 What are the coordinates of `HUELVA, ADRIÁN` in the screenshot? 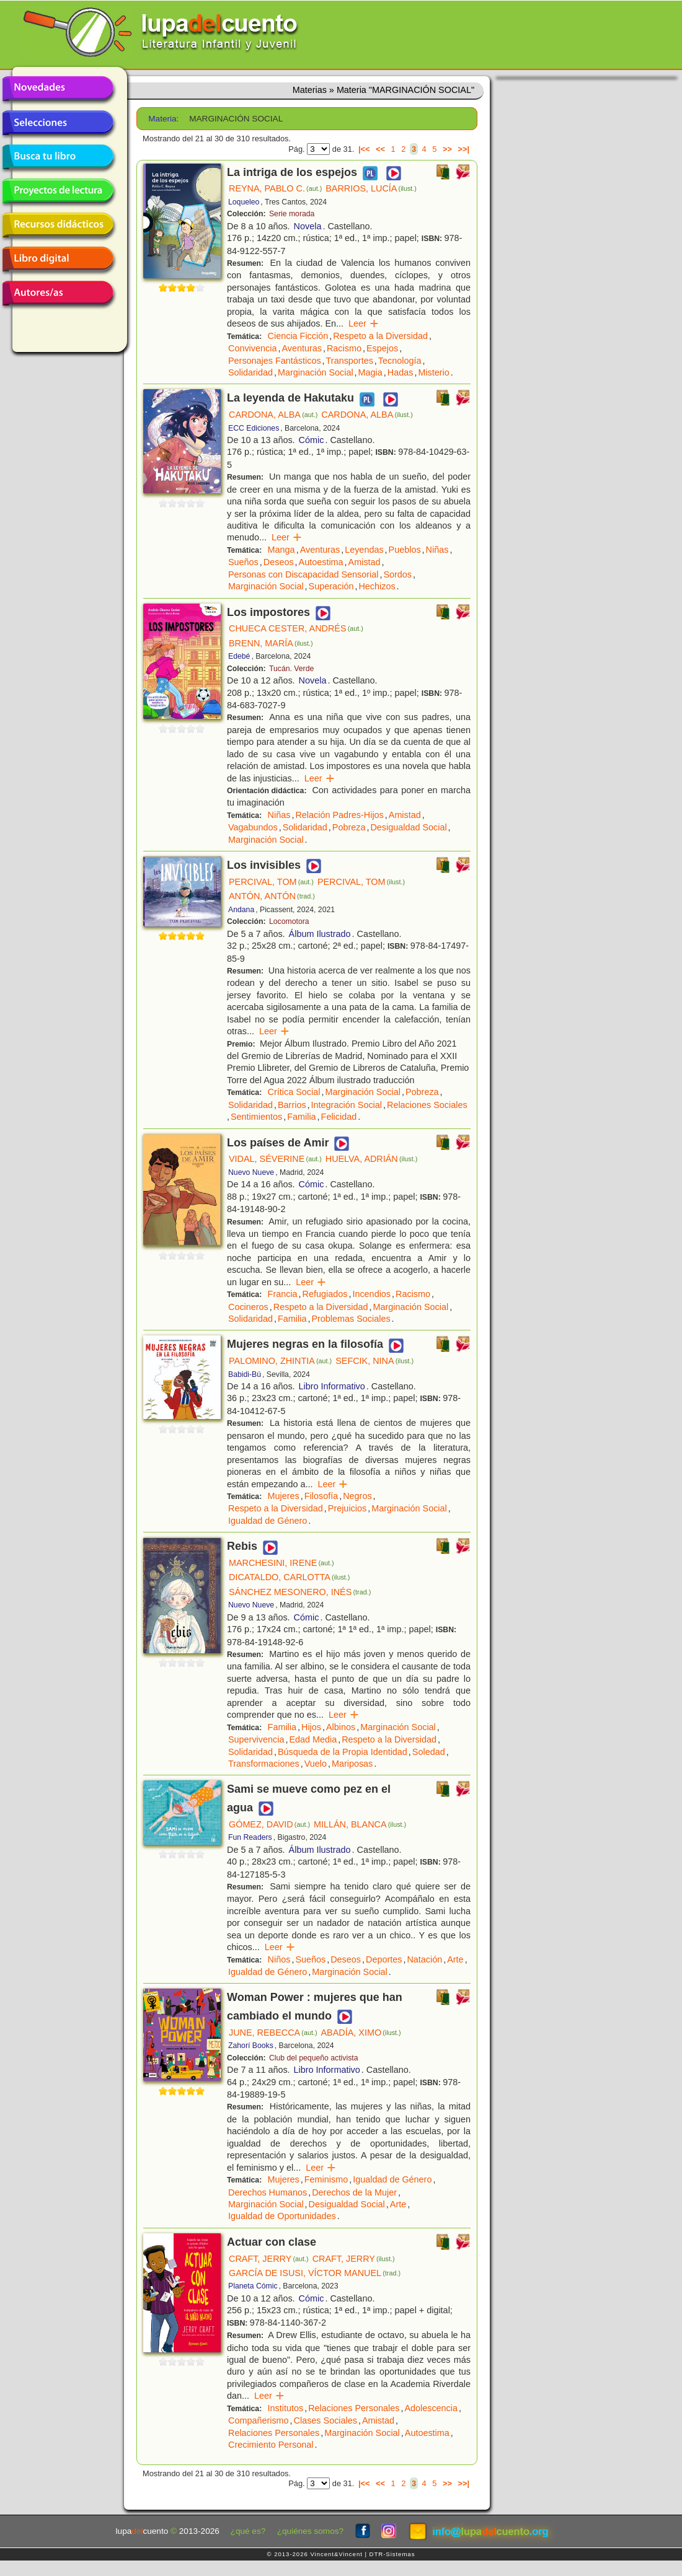 It's located at (372, 1159).